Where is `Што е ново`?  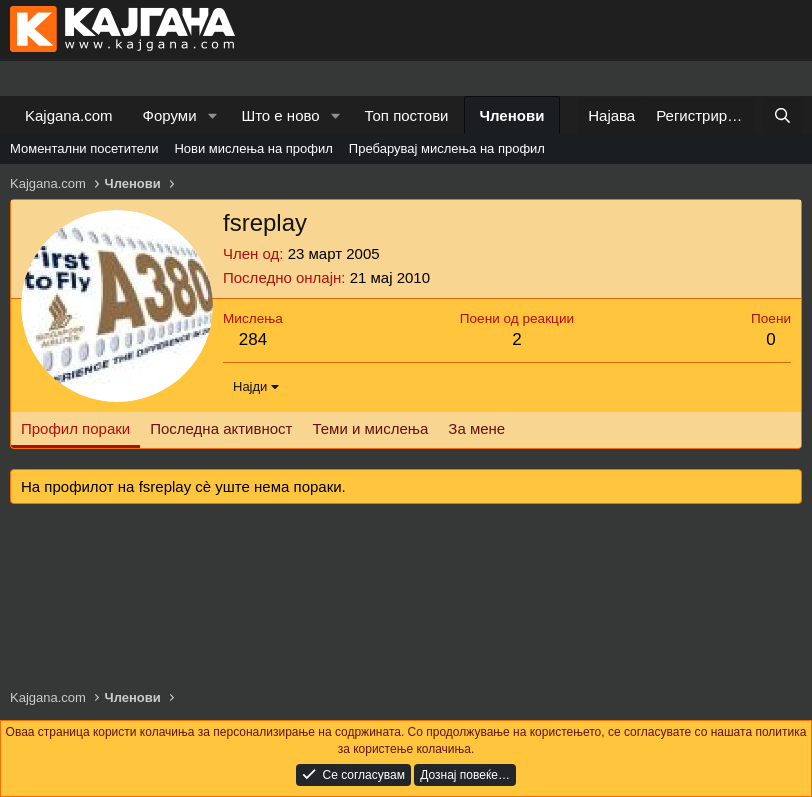
Што е ново is located at coordinates (280, 115).